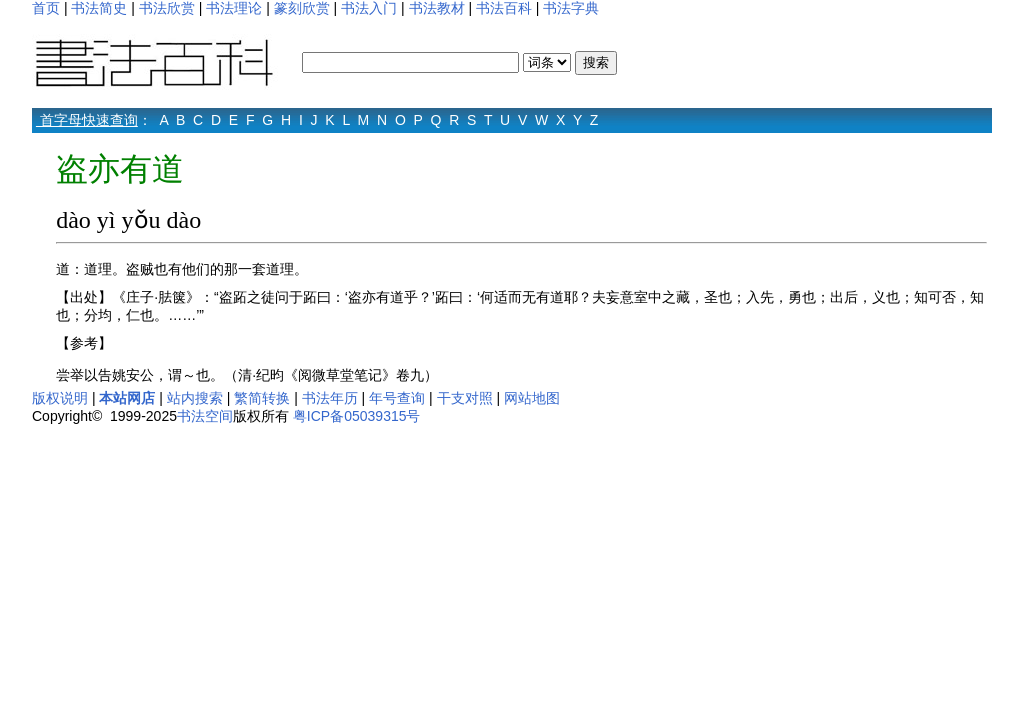 The height and width of the screenshot is (720, 1024). I want to click on 篆刻欣赏, so click(302, 8).